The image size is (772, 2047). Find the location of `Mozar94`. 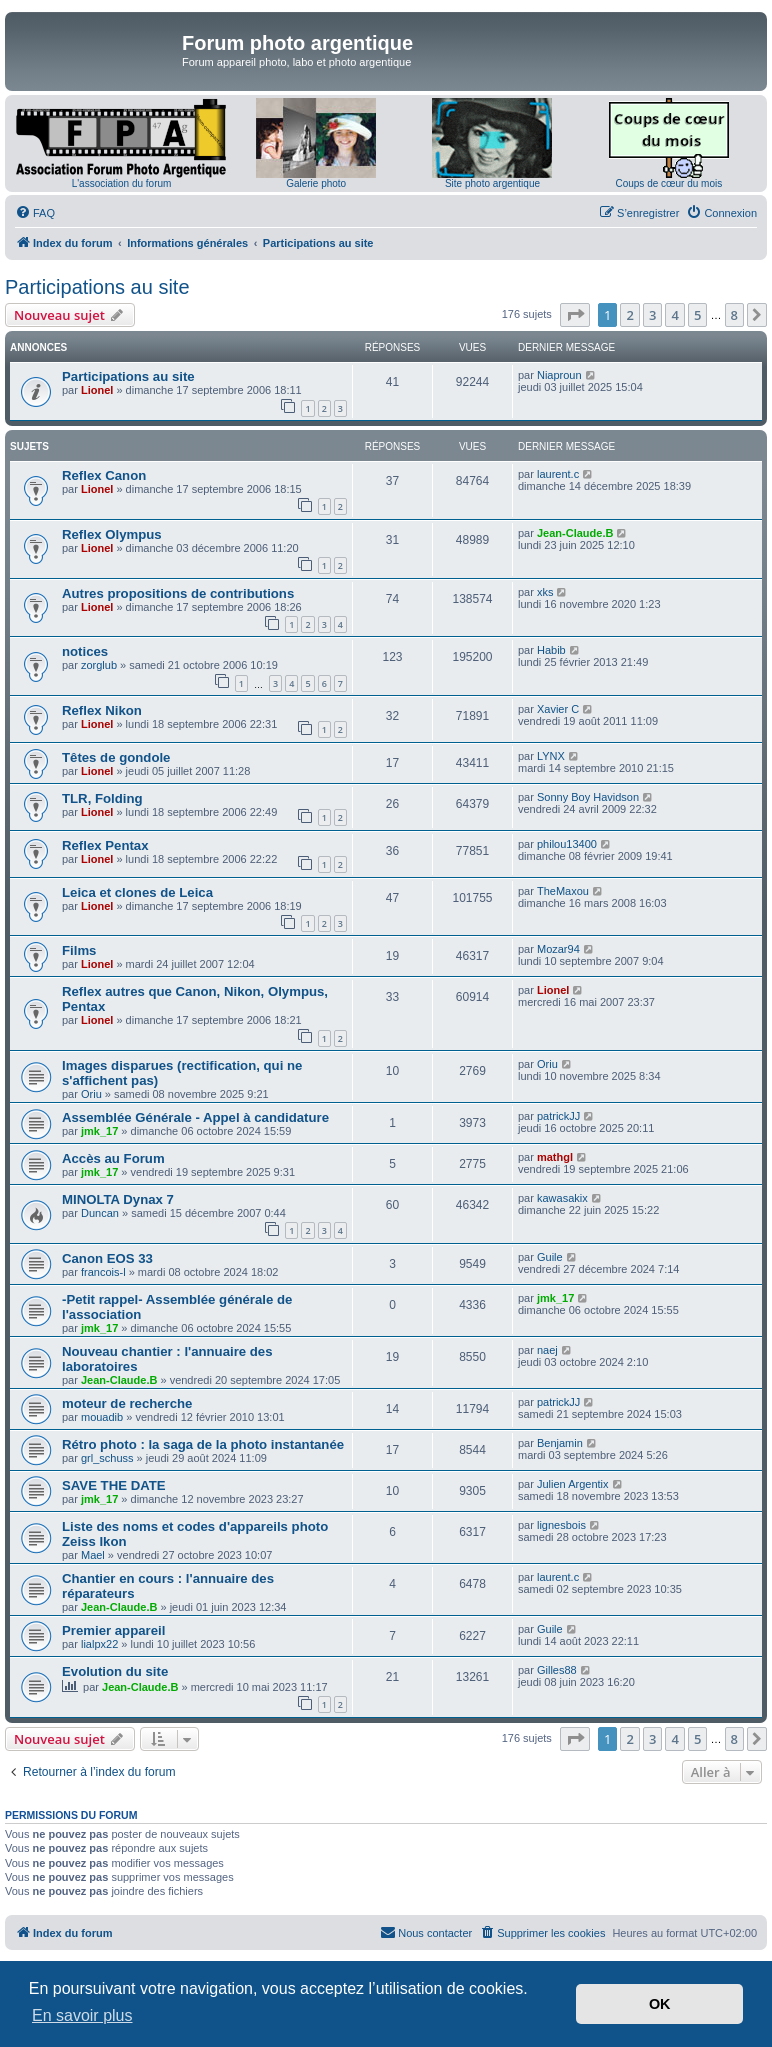

Mozar94 is located at coordinates (558, 949).